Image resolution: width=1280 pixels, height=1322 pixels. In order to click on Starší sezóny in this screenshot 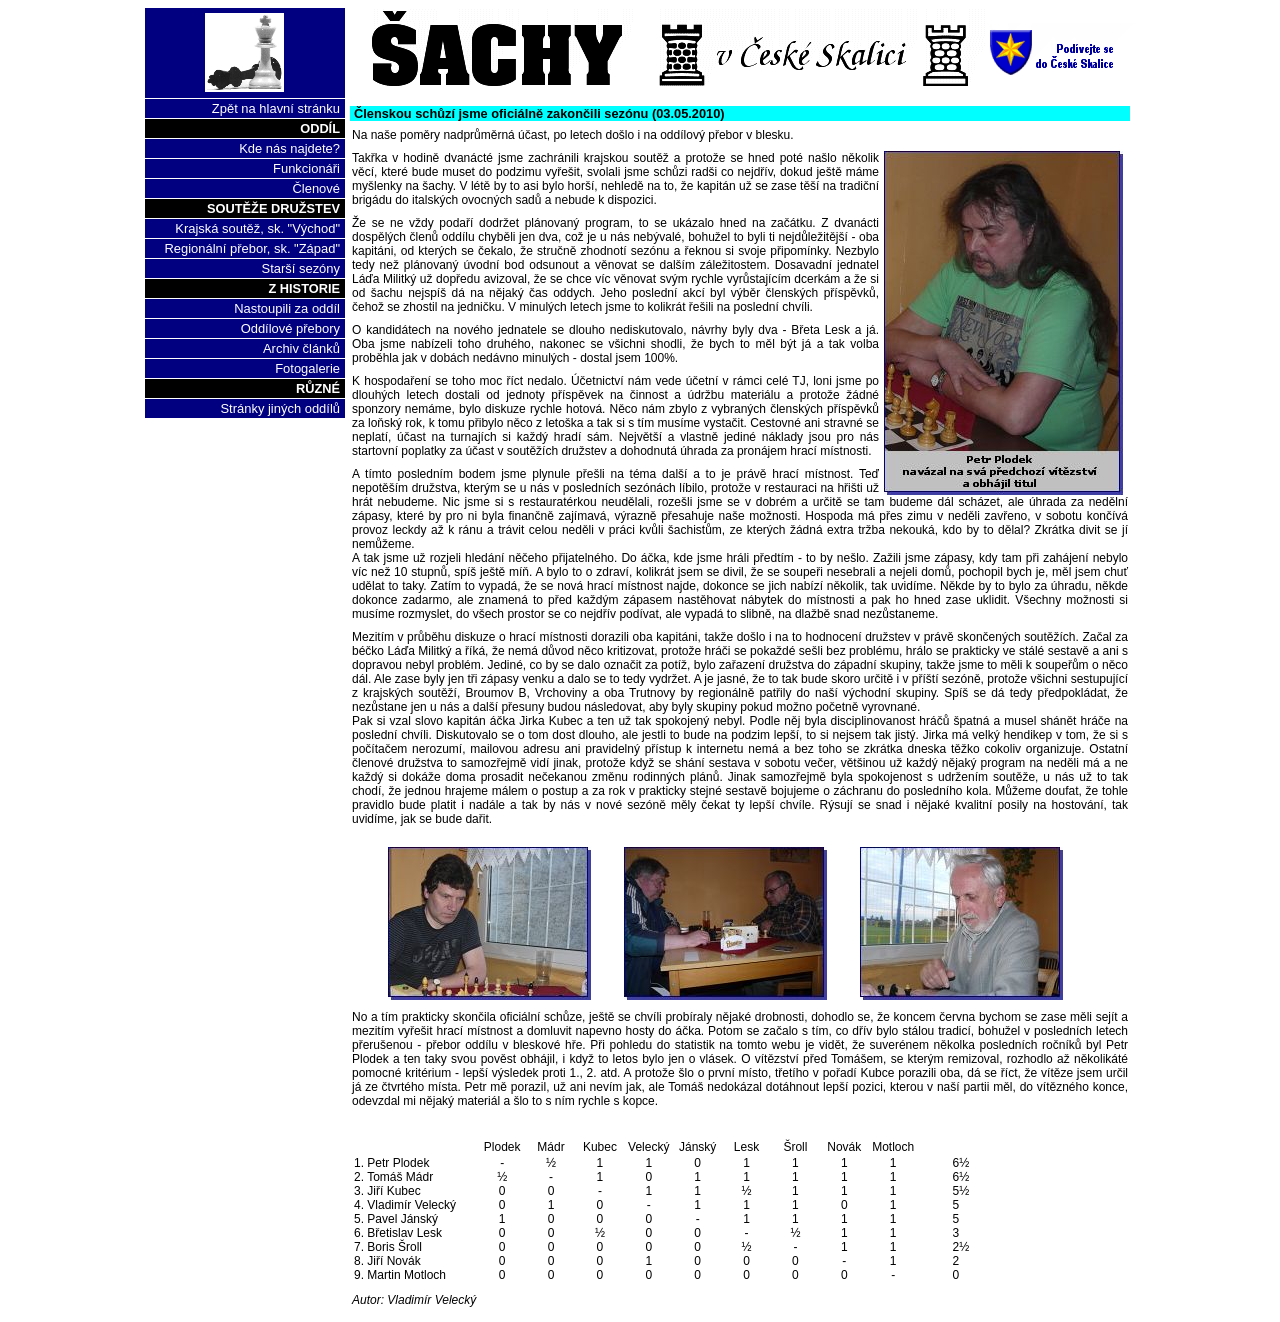, I will do `click(301, 268)`.